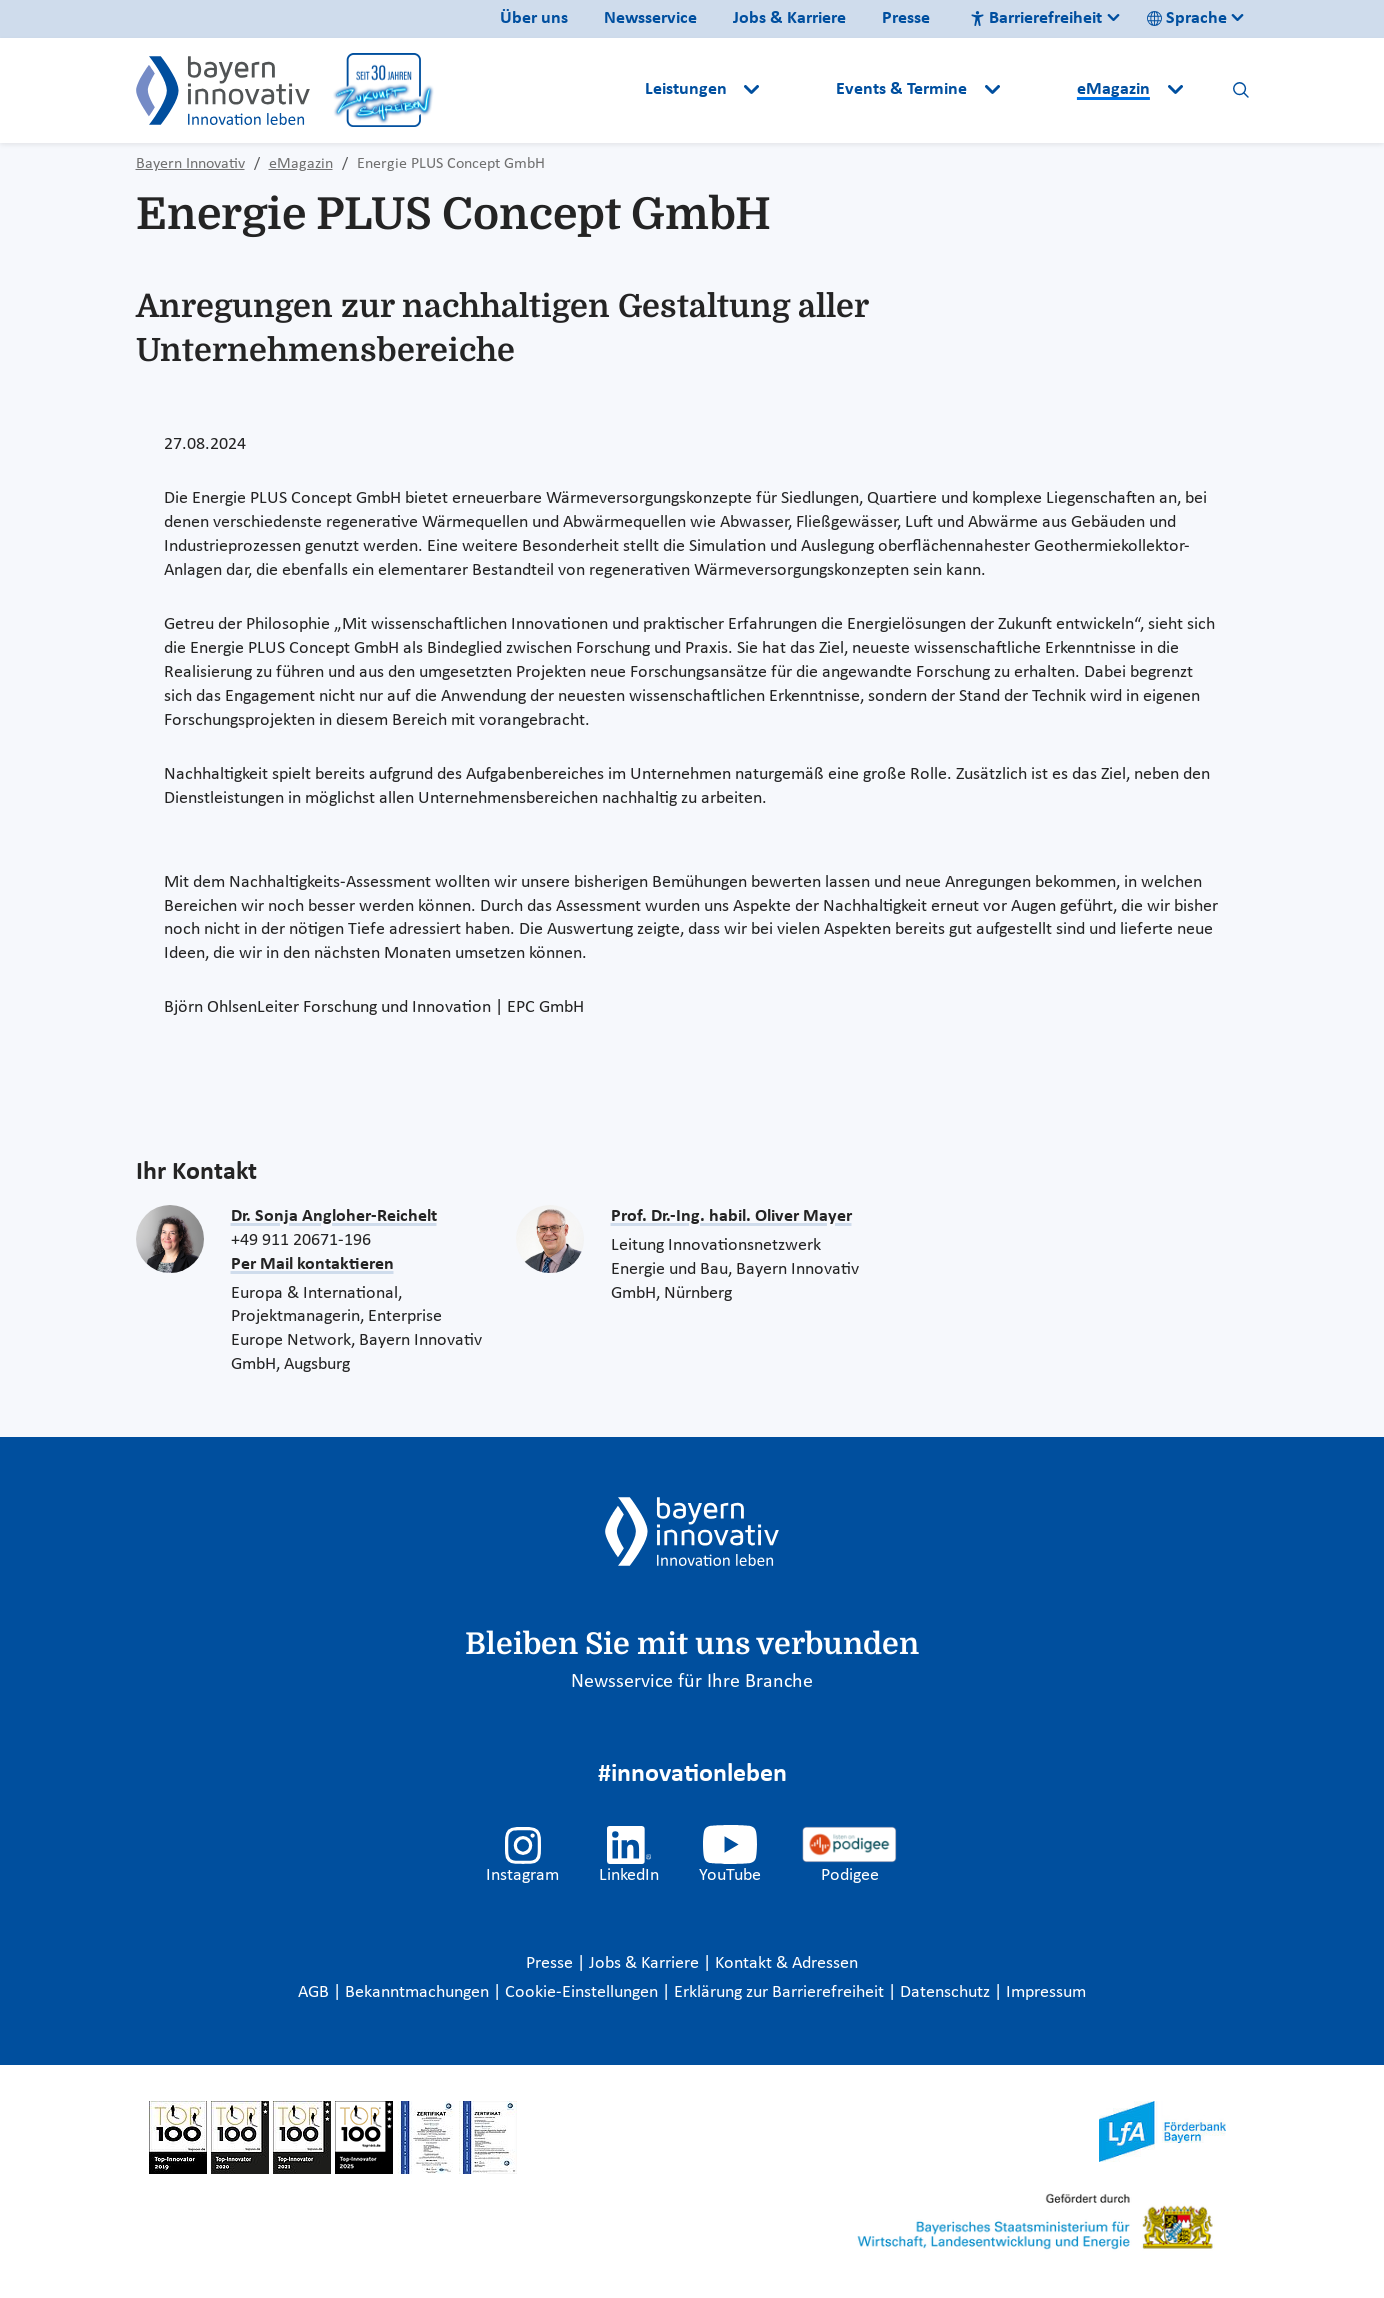 This screenshot has width=1384, height=2298. I want to click on Impressum, so click(1046, 1992).